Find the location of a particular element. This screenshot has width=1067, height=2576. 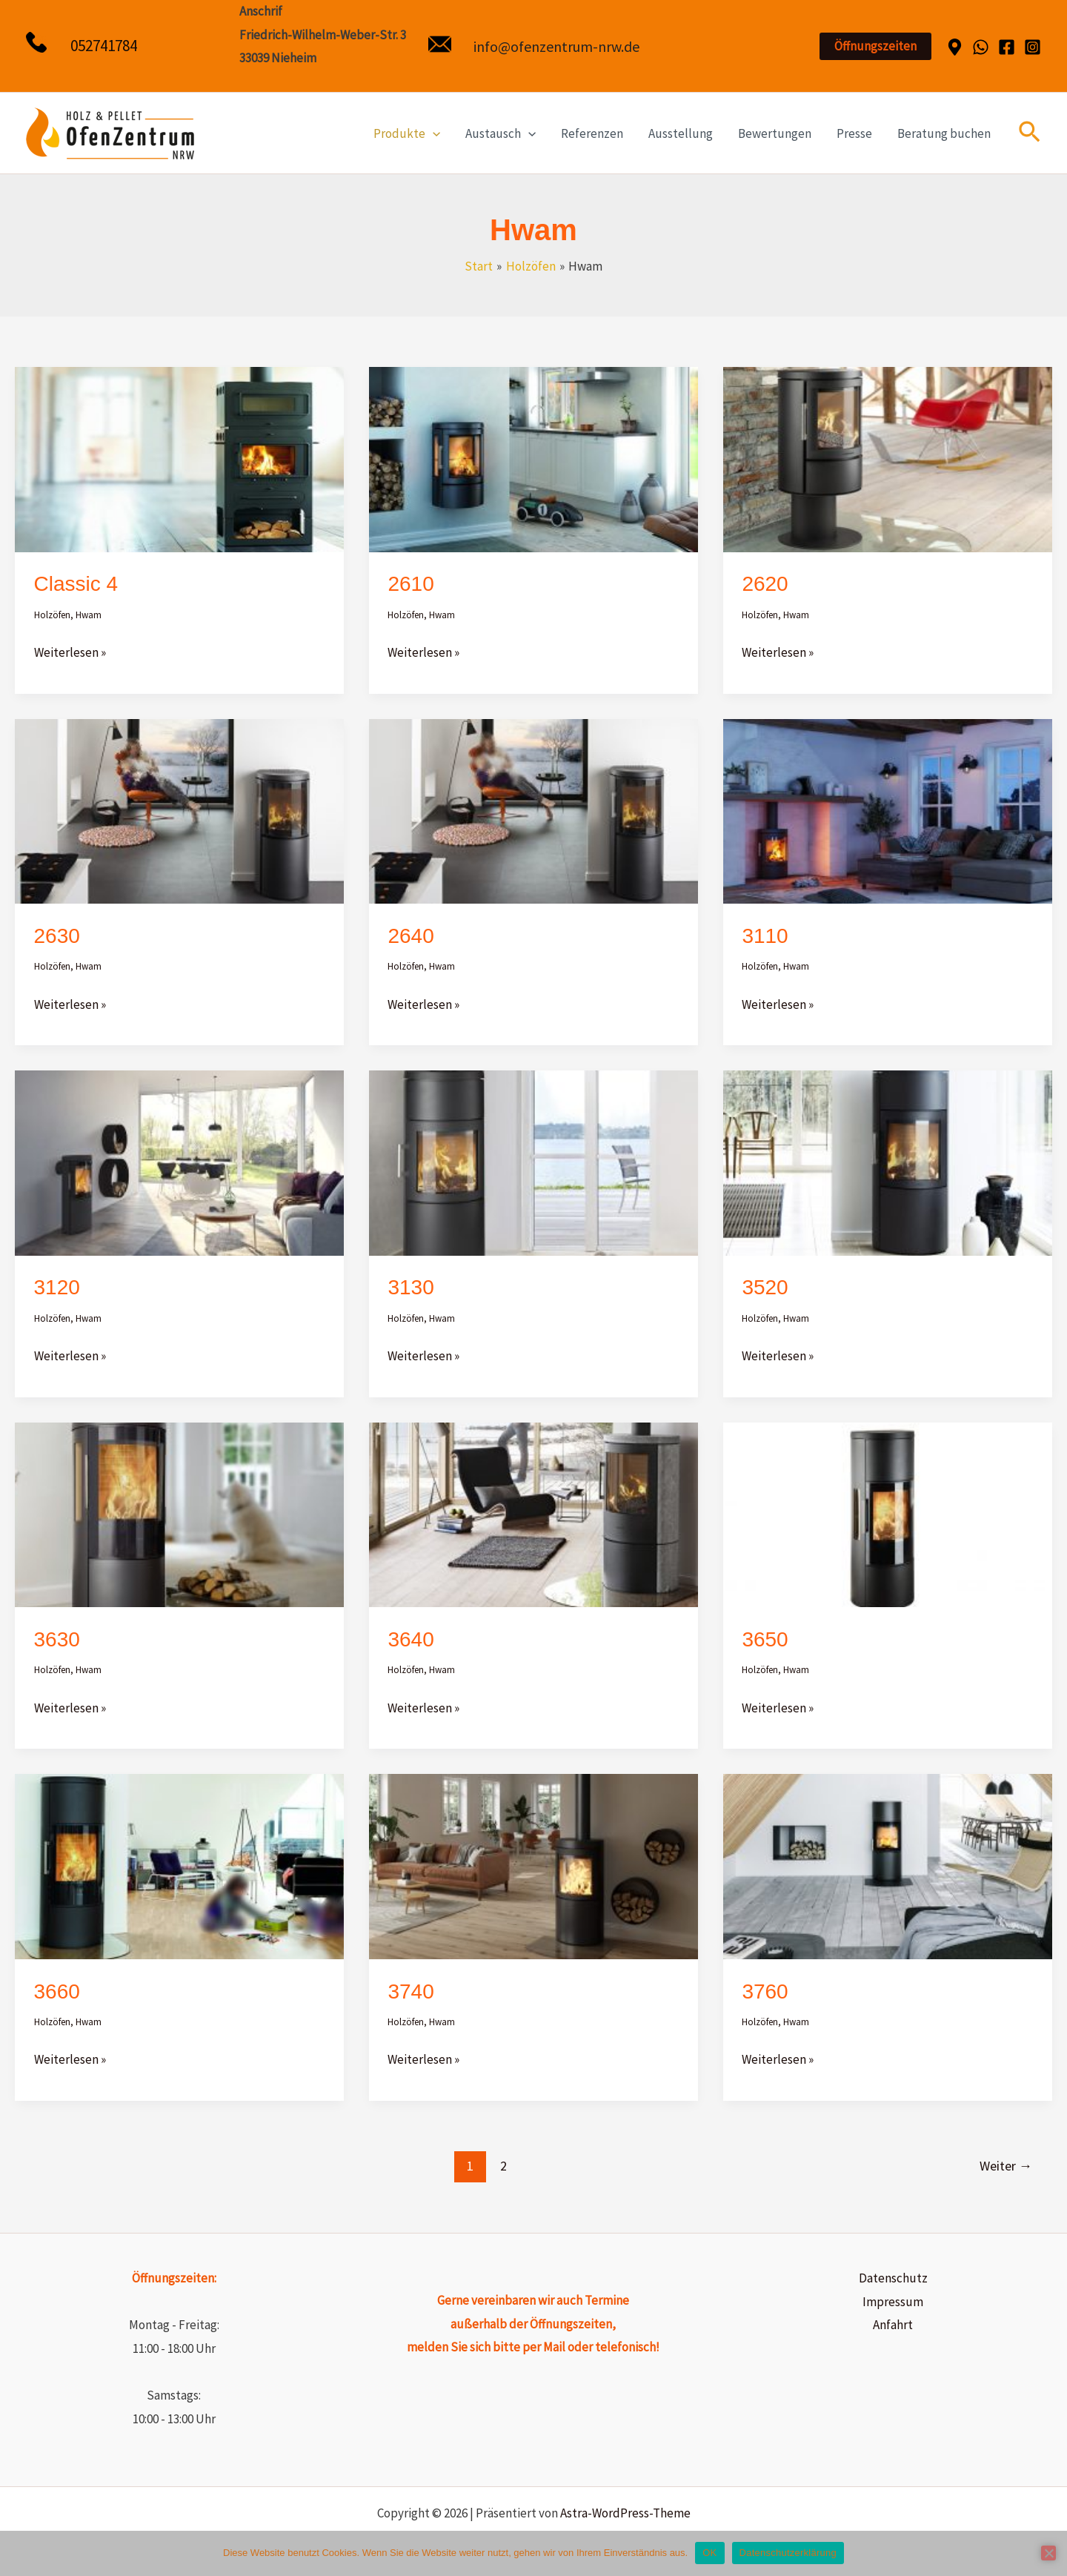

[WhatsApp] is located at coordinates (980, 47).